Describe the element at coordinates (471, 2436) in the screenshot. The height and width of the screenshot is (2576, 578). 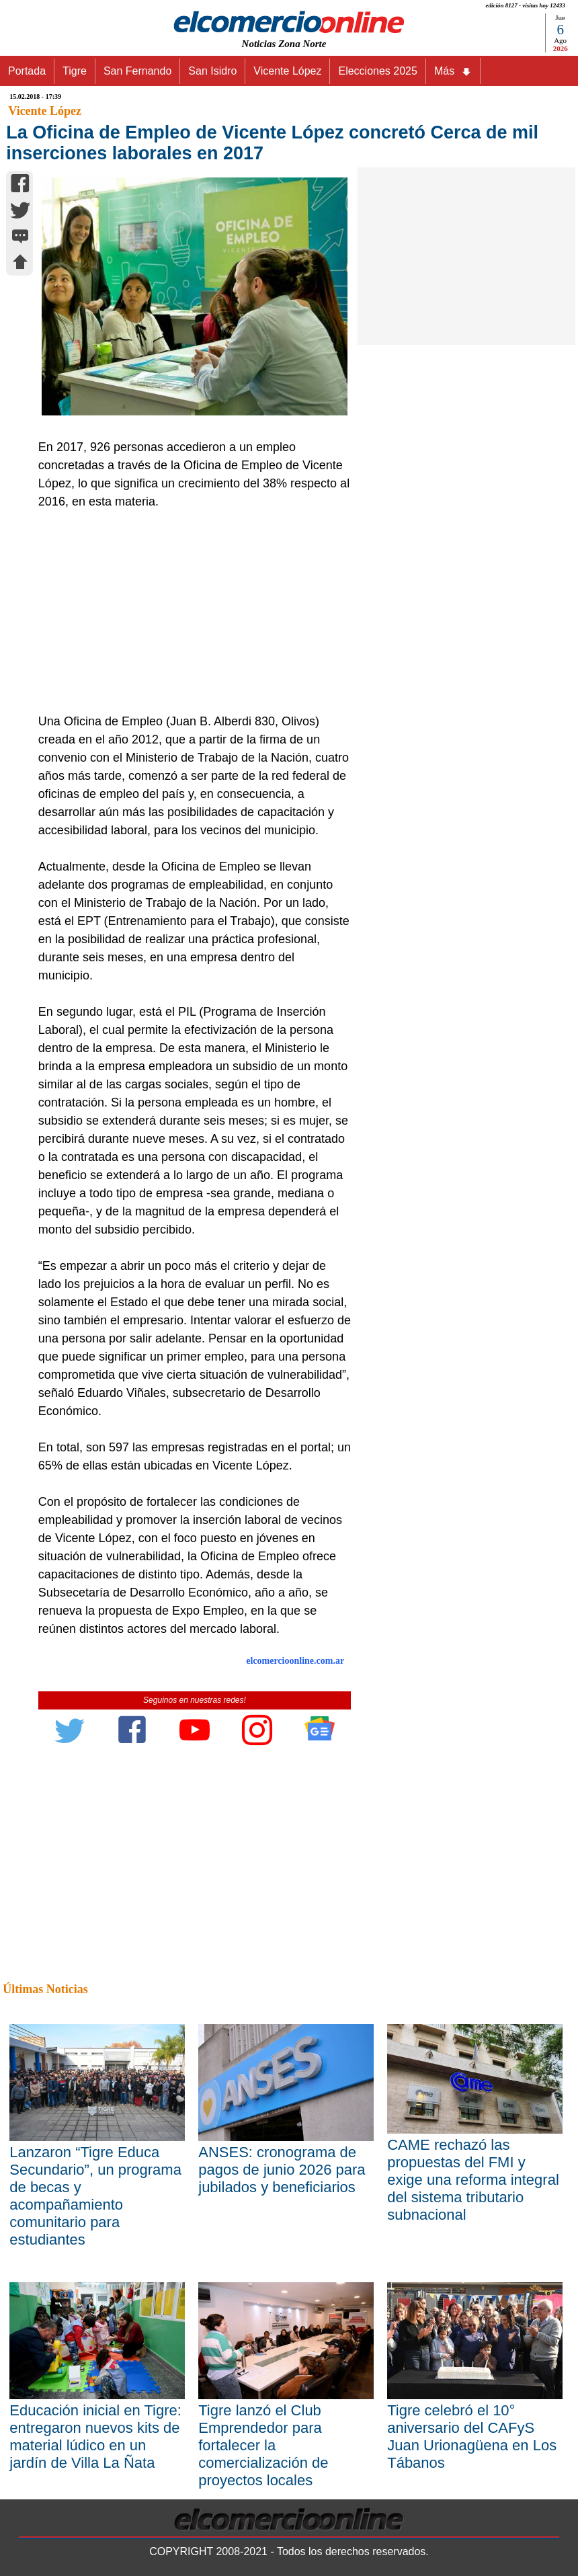
I see `Tigre celebró el 10° aniversario del CAFyS Juan Urionagüena en Los Tábanos` at that location.